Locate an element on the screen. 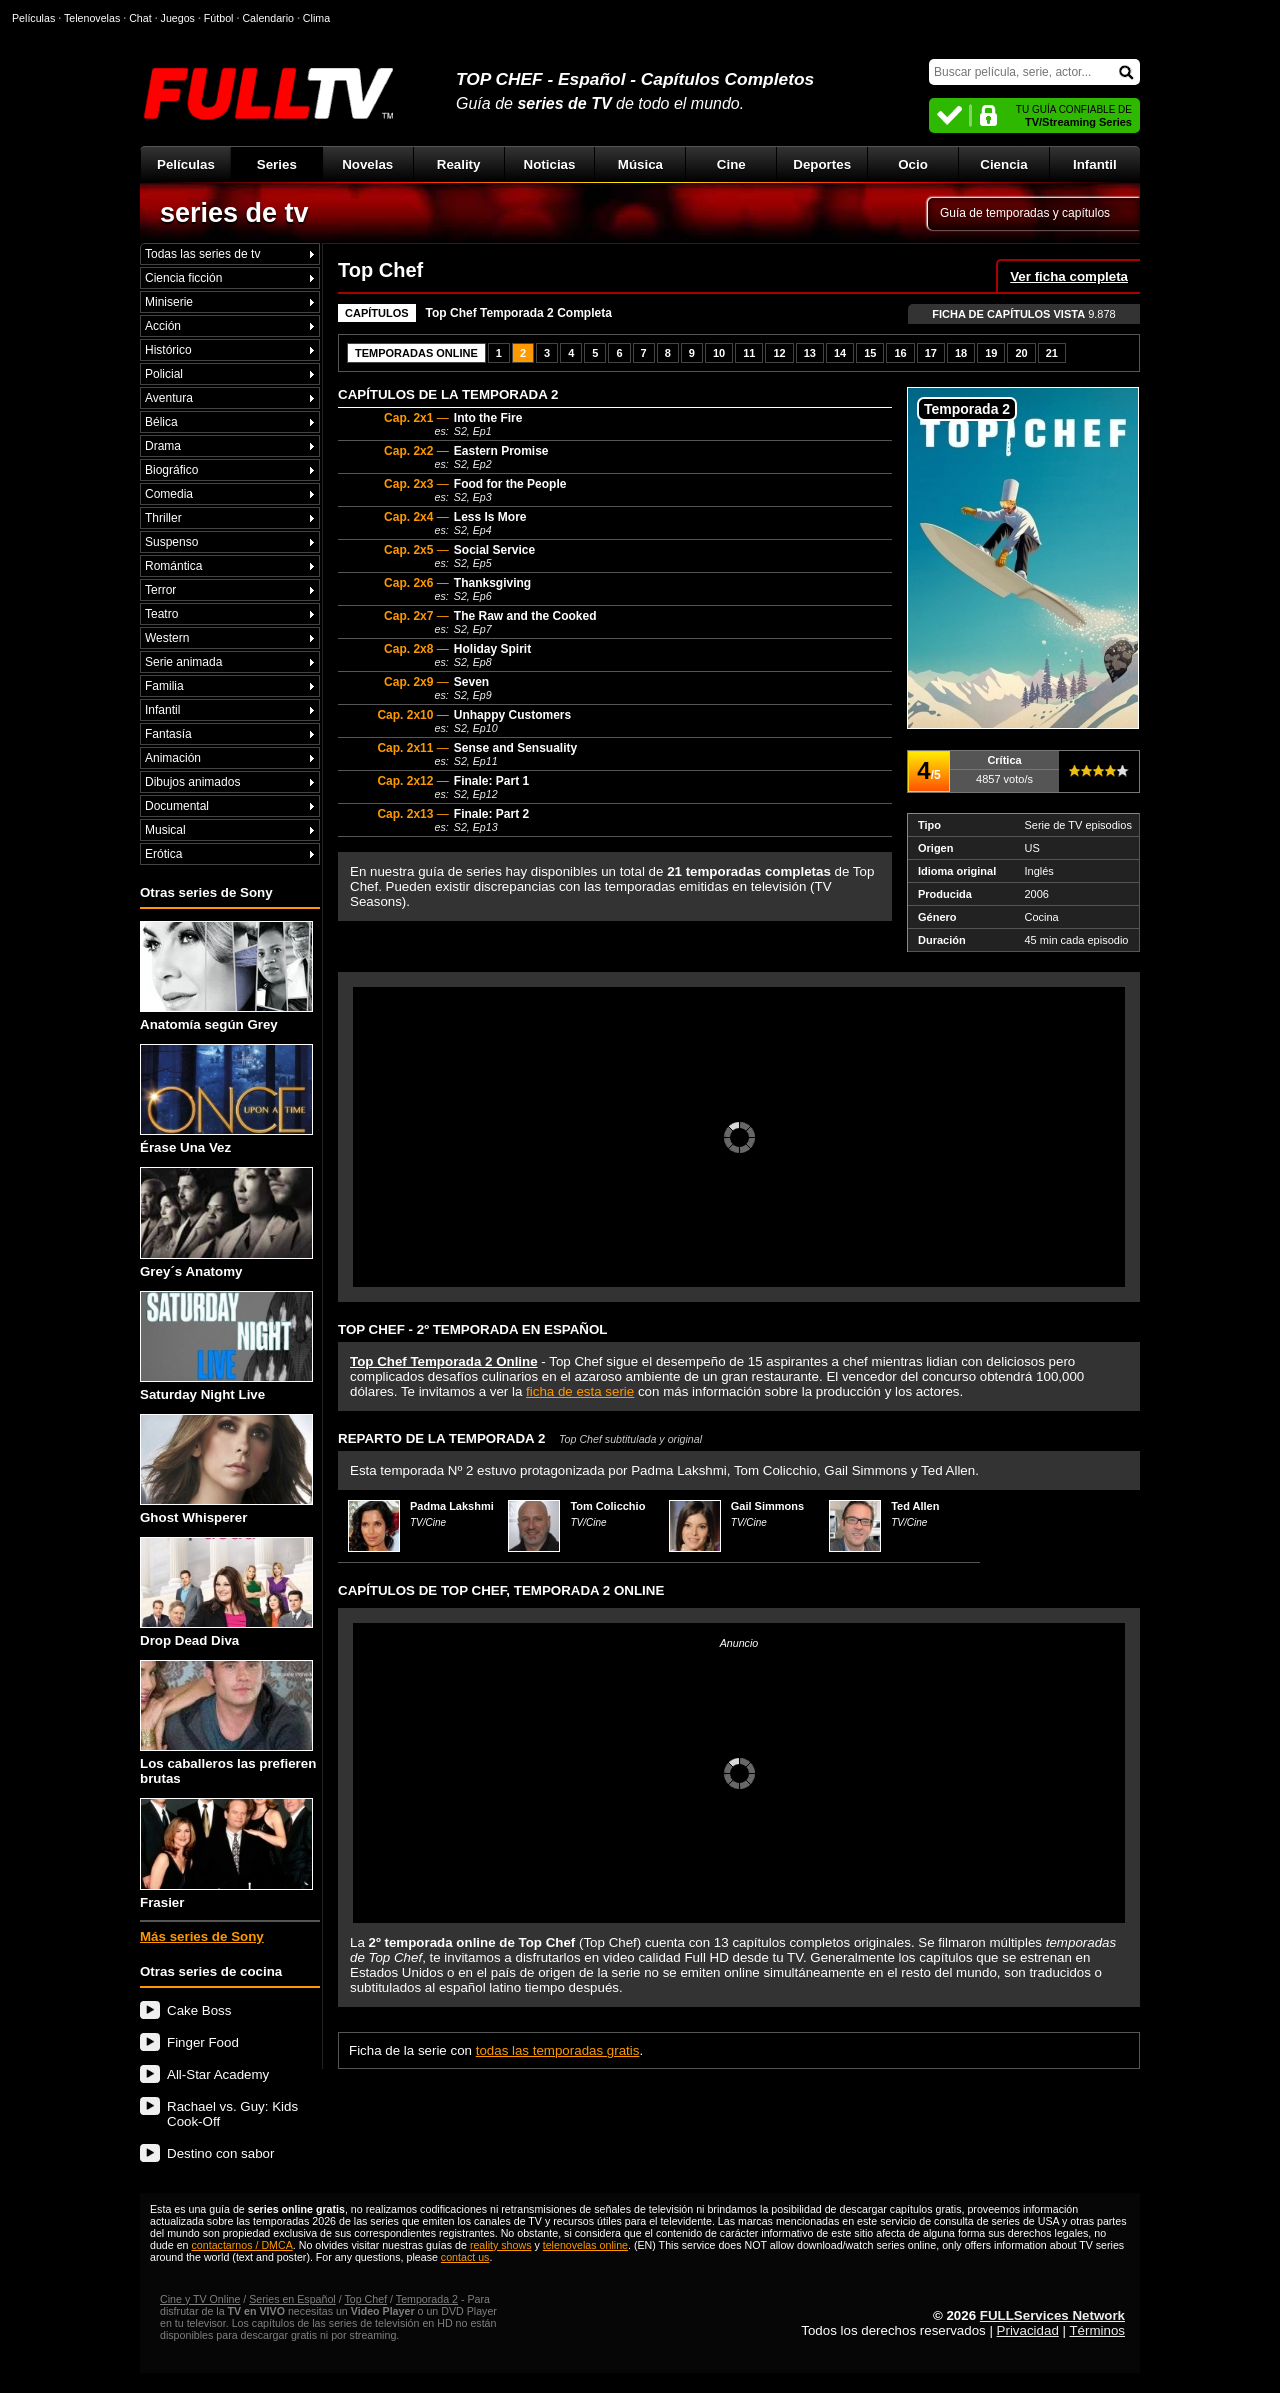  Ciencia is located at coordinates (1003, 164).